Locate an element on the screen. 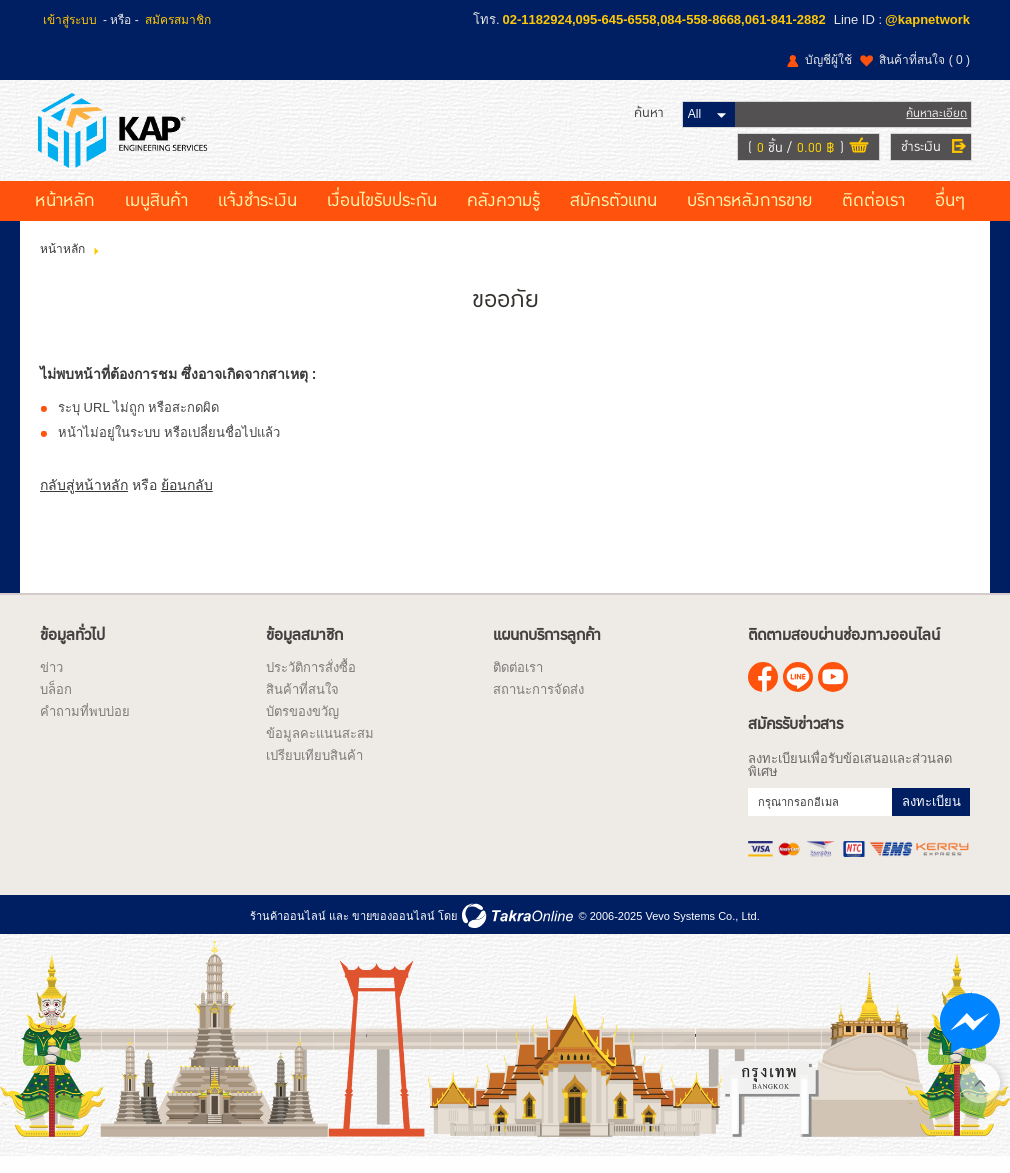 This screenshot has width=1010, height=1173. อื่นๆ is located at coordinates (950, 215).